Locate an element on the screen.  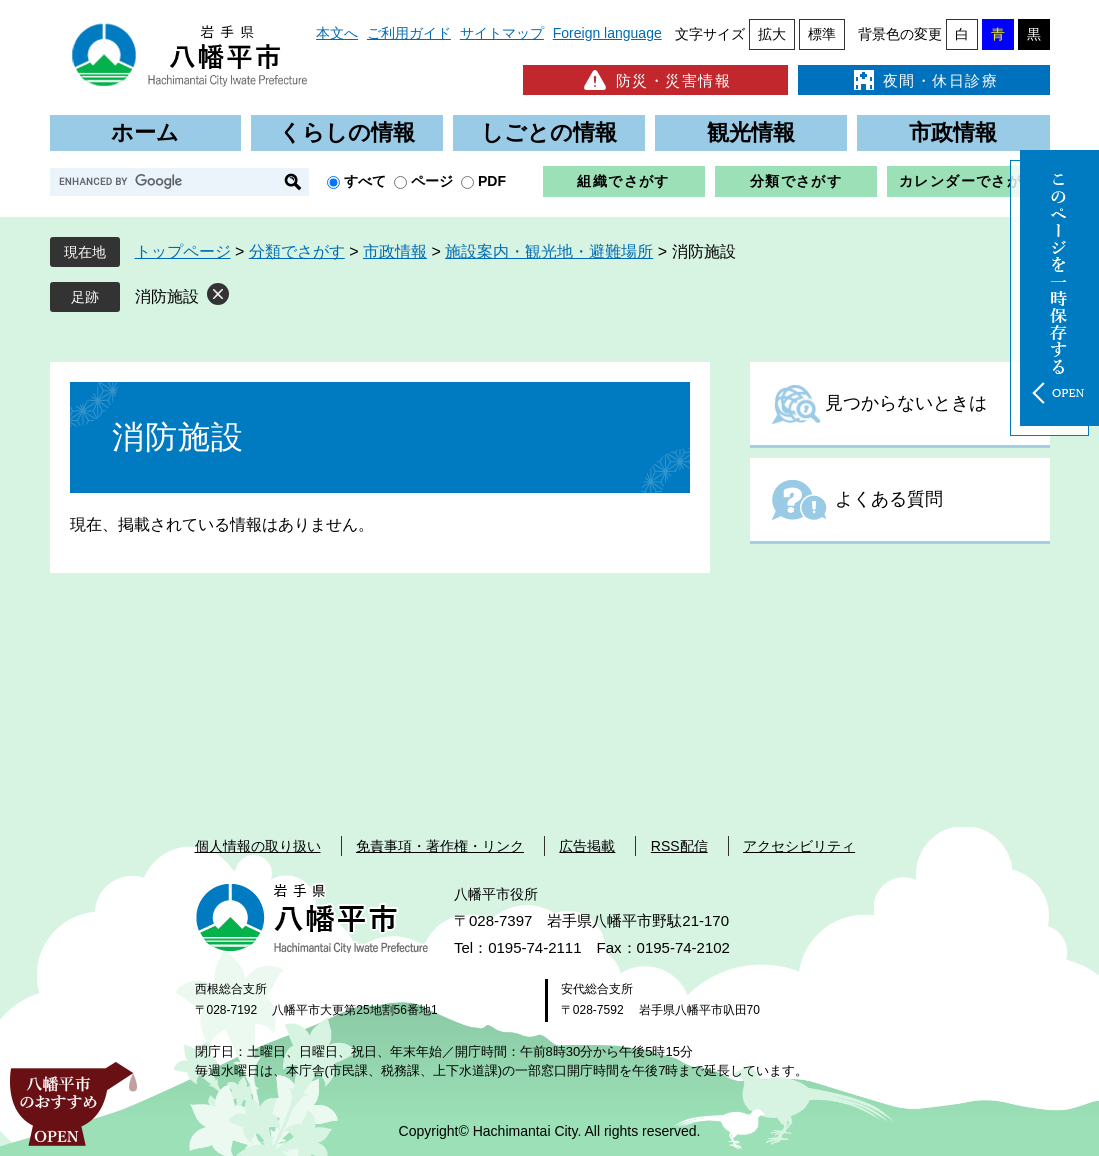
カレンダーでさがす is located at coordinates (968, 181).